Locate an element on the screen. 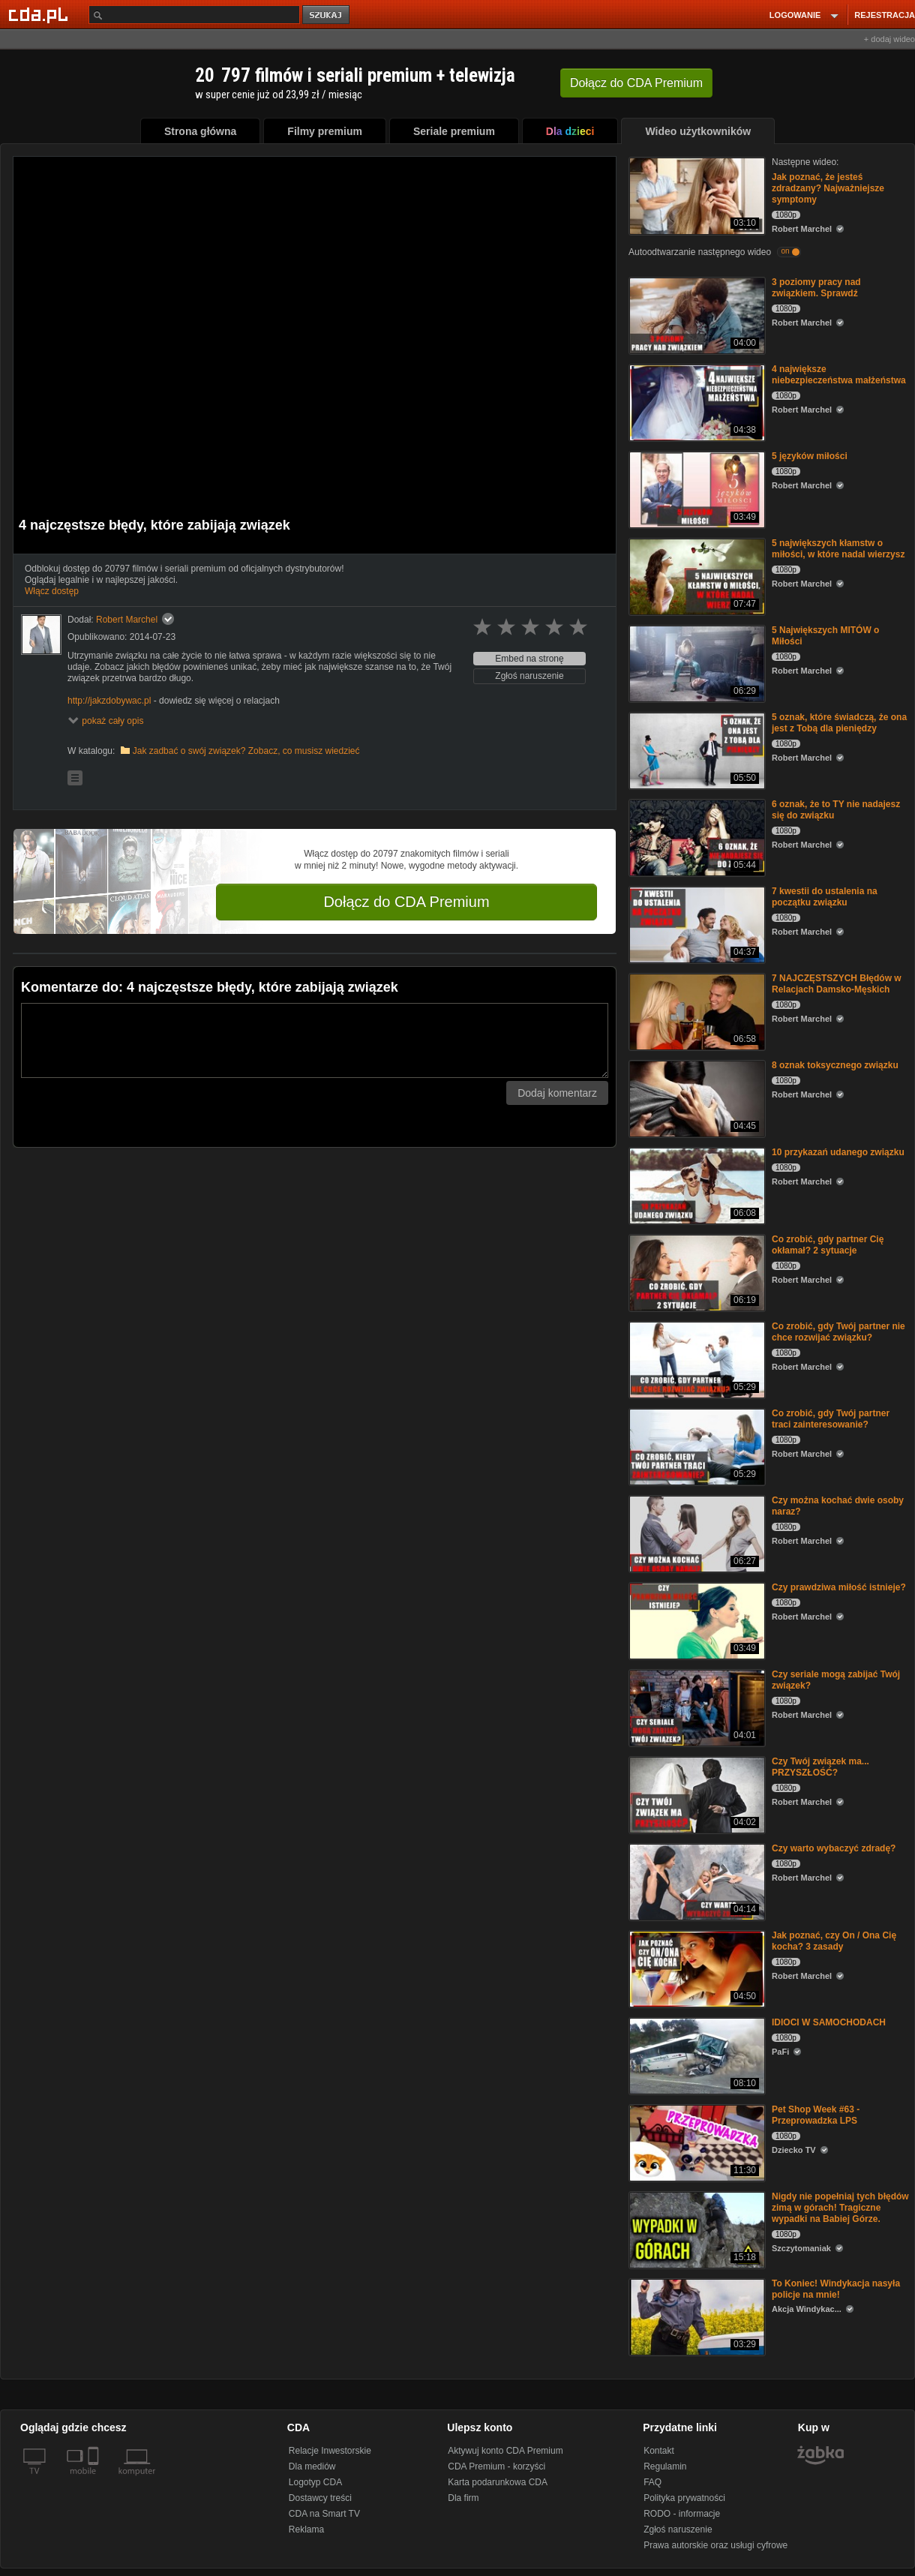 This screenshot has width=915, height=2576. [To Koniec! Windykacja nasyła policje na mnie!] is located at coordinates (695, 2316).